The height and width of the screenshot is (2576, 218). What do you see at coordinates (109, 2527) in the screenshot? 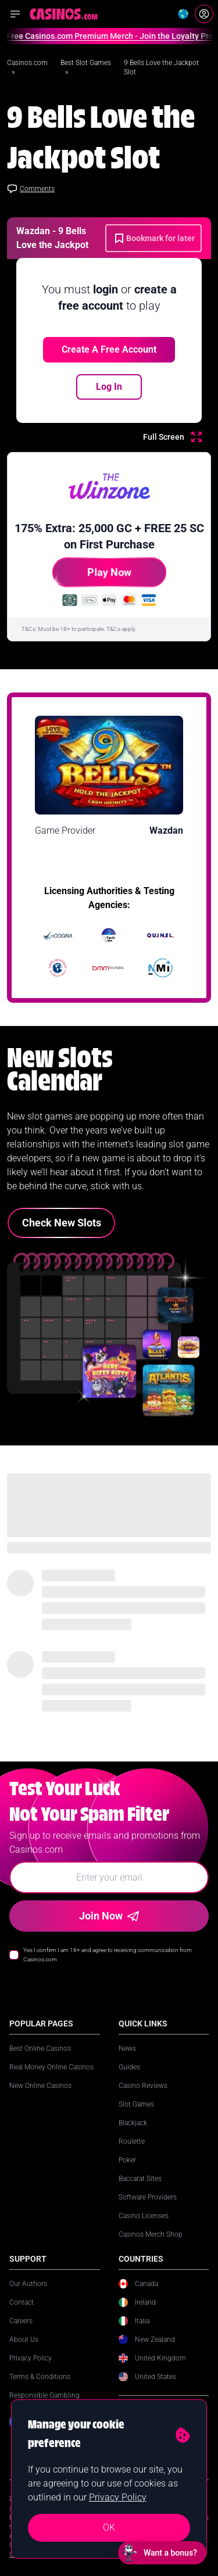
I see `OK` at bounding box center [109, 2527].